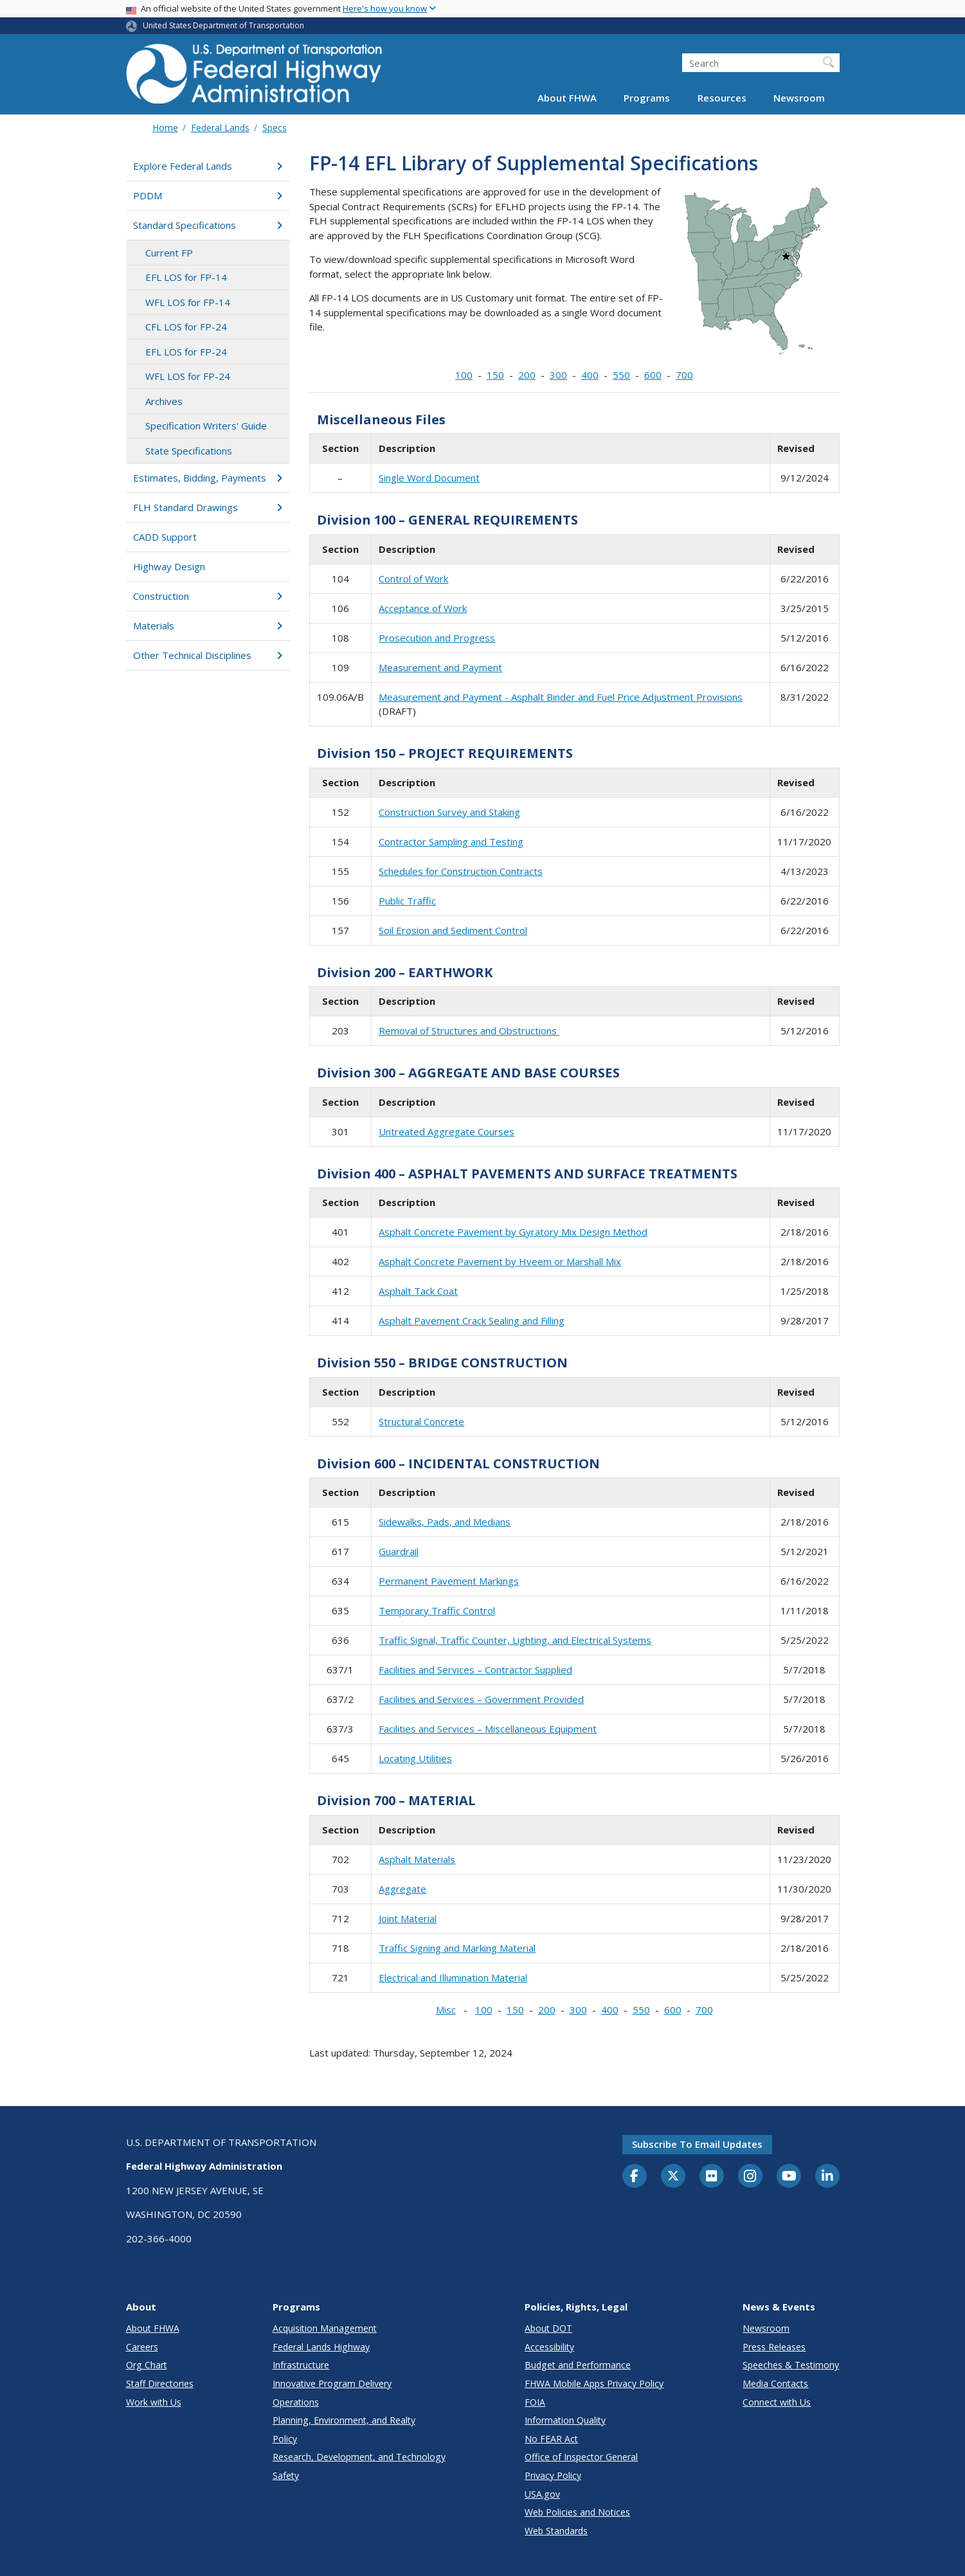 The width and height of the screenshot is (965, 2576). What do you see at coordinates (449, 812) in the screenshot?
I see `Construction Survey and Staking` at bounding box center [449, 812].